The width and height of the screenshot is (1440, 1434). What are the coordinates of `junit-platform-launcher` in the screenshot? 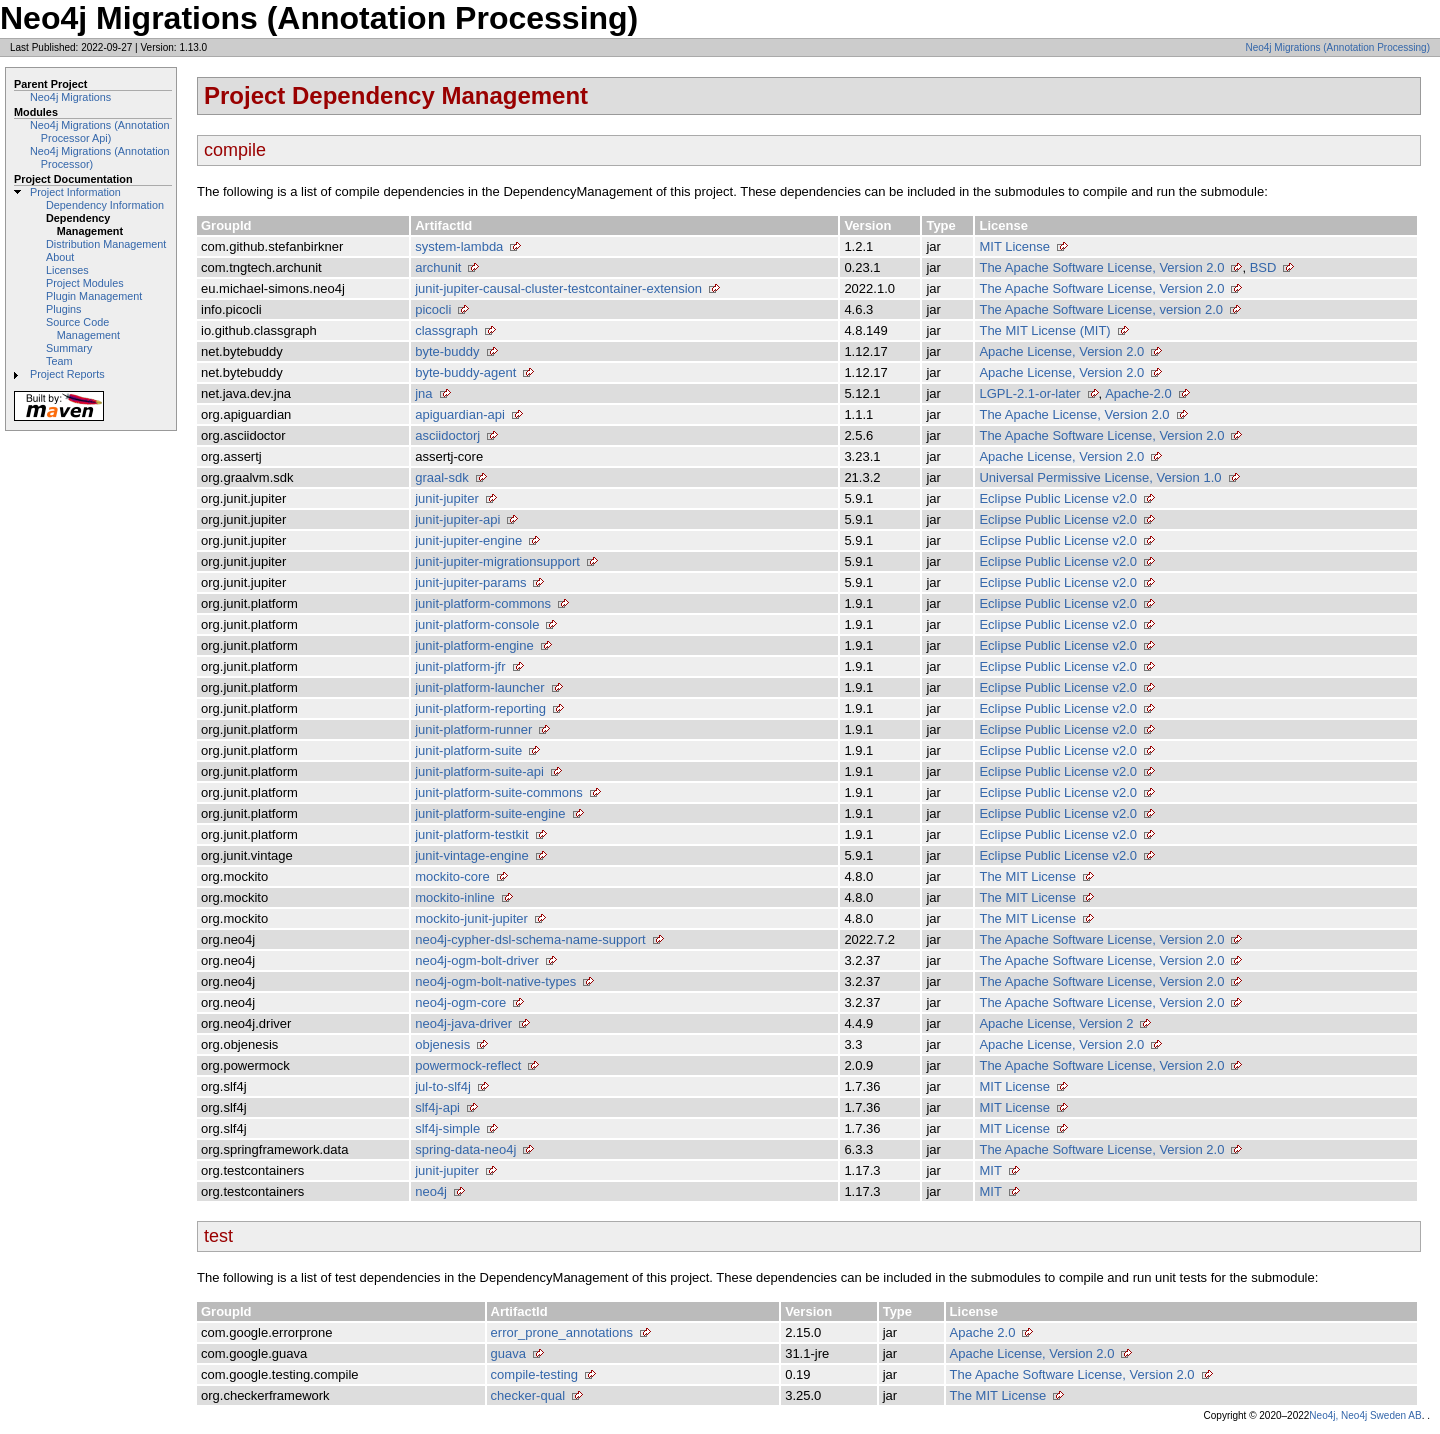 It's located at (479, 687).